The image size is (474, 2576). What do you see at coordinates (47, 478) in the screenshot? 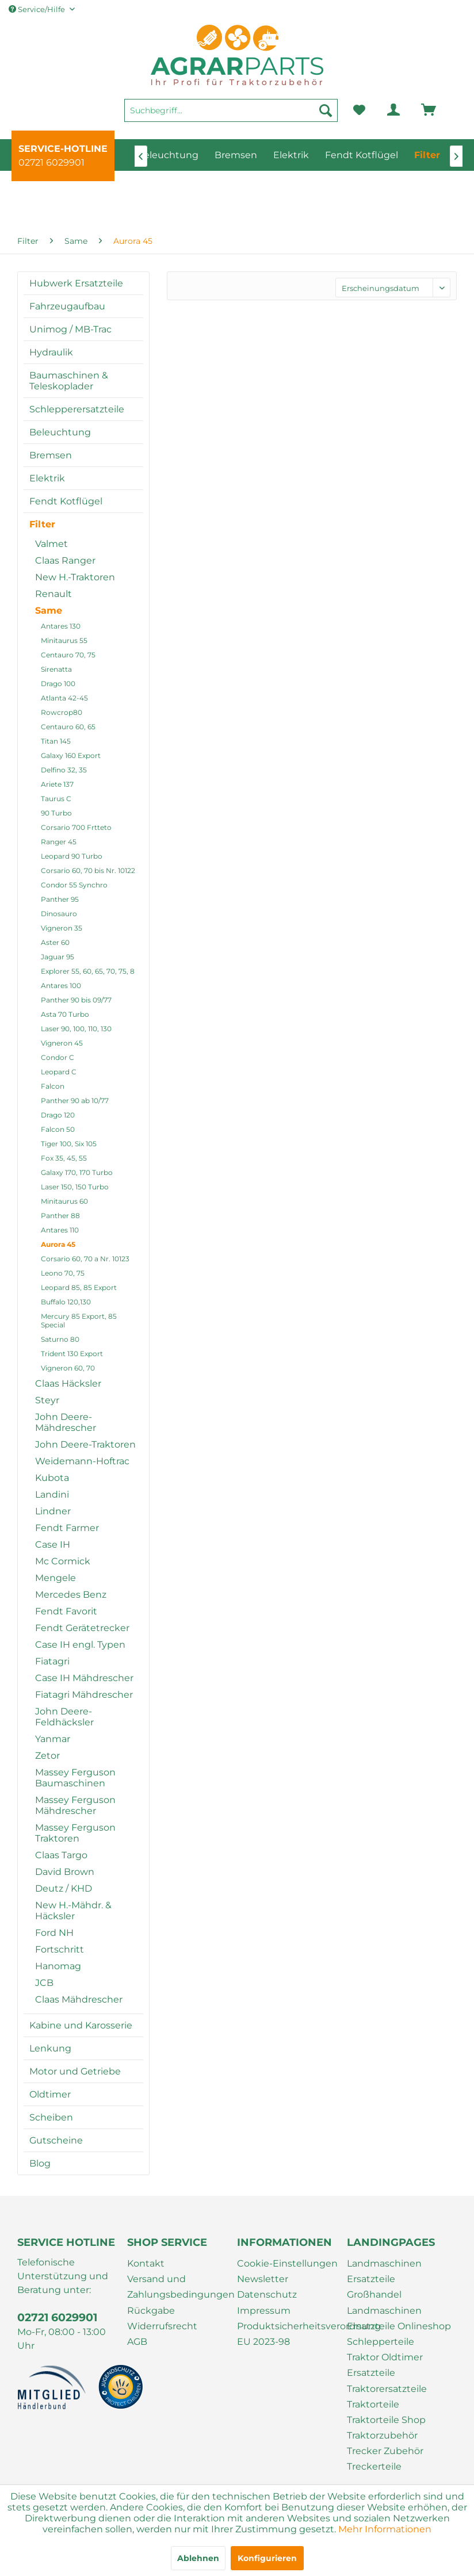
I see `Elektrik` at bounding box center [47, 478].